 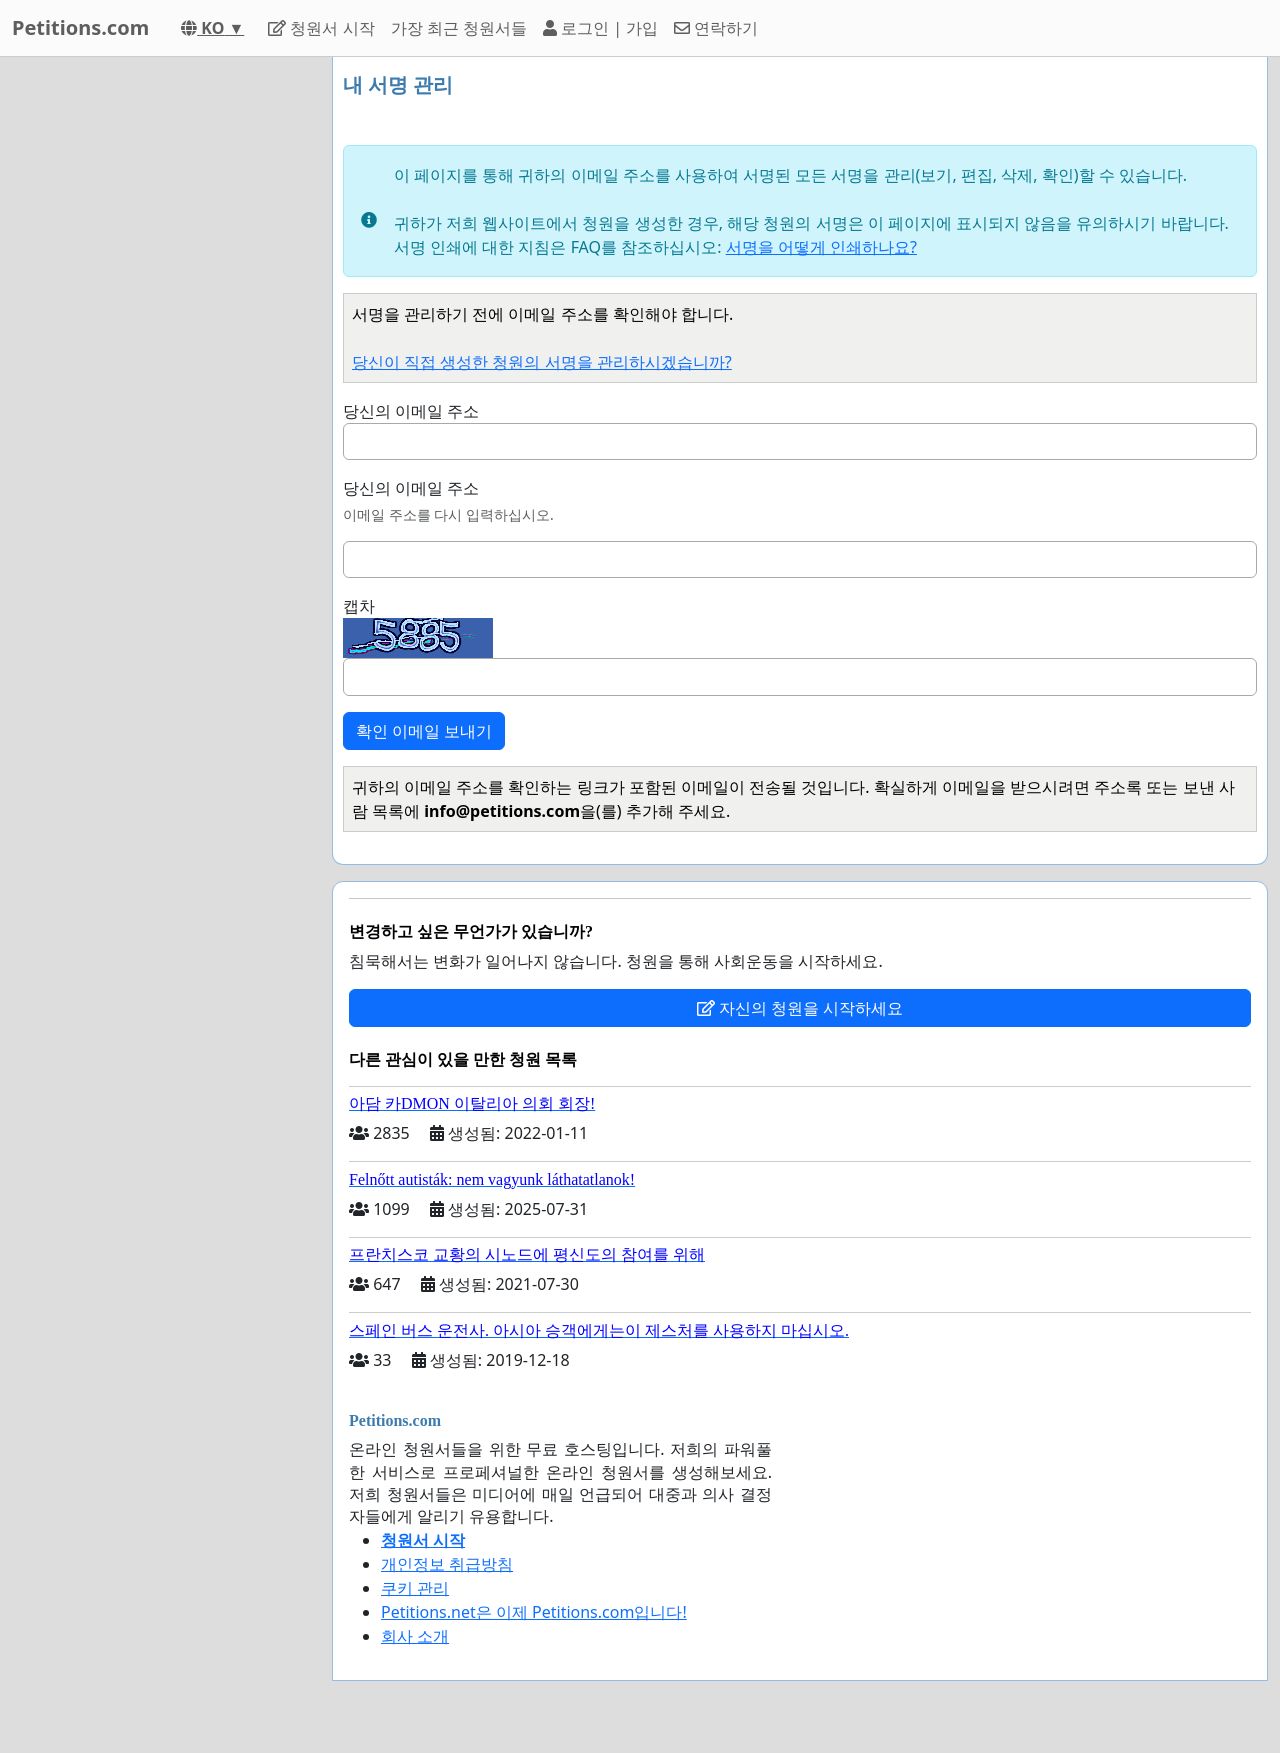 I want to click on 캡차, so click(x=359, y=606).